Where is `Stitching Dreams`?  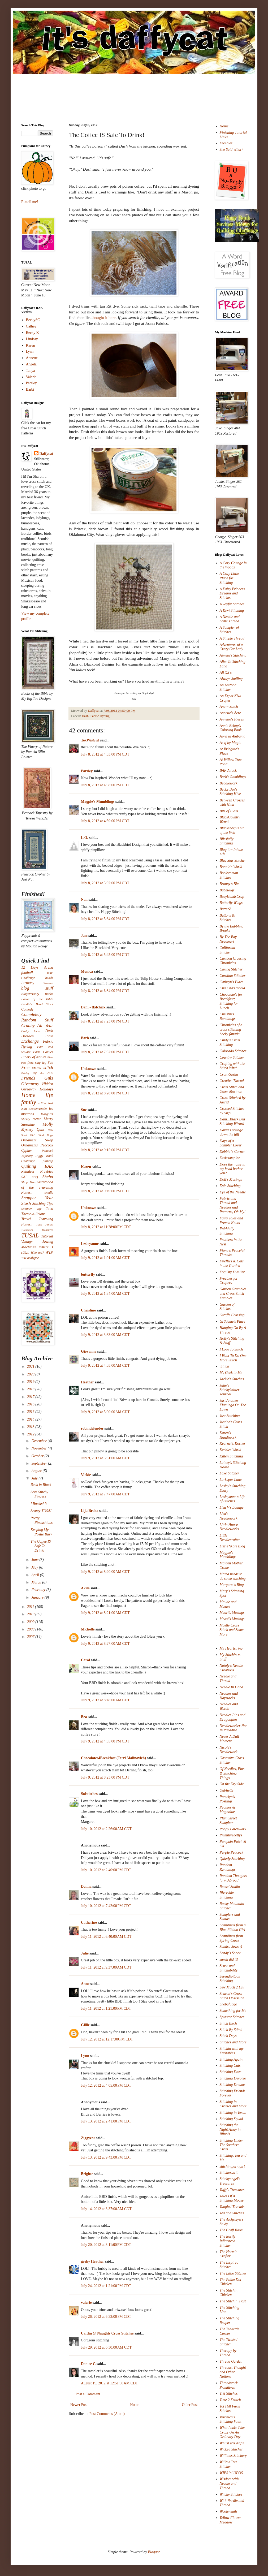 Stitching Dreams is located at coordinates (232, 2085).